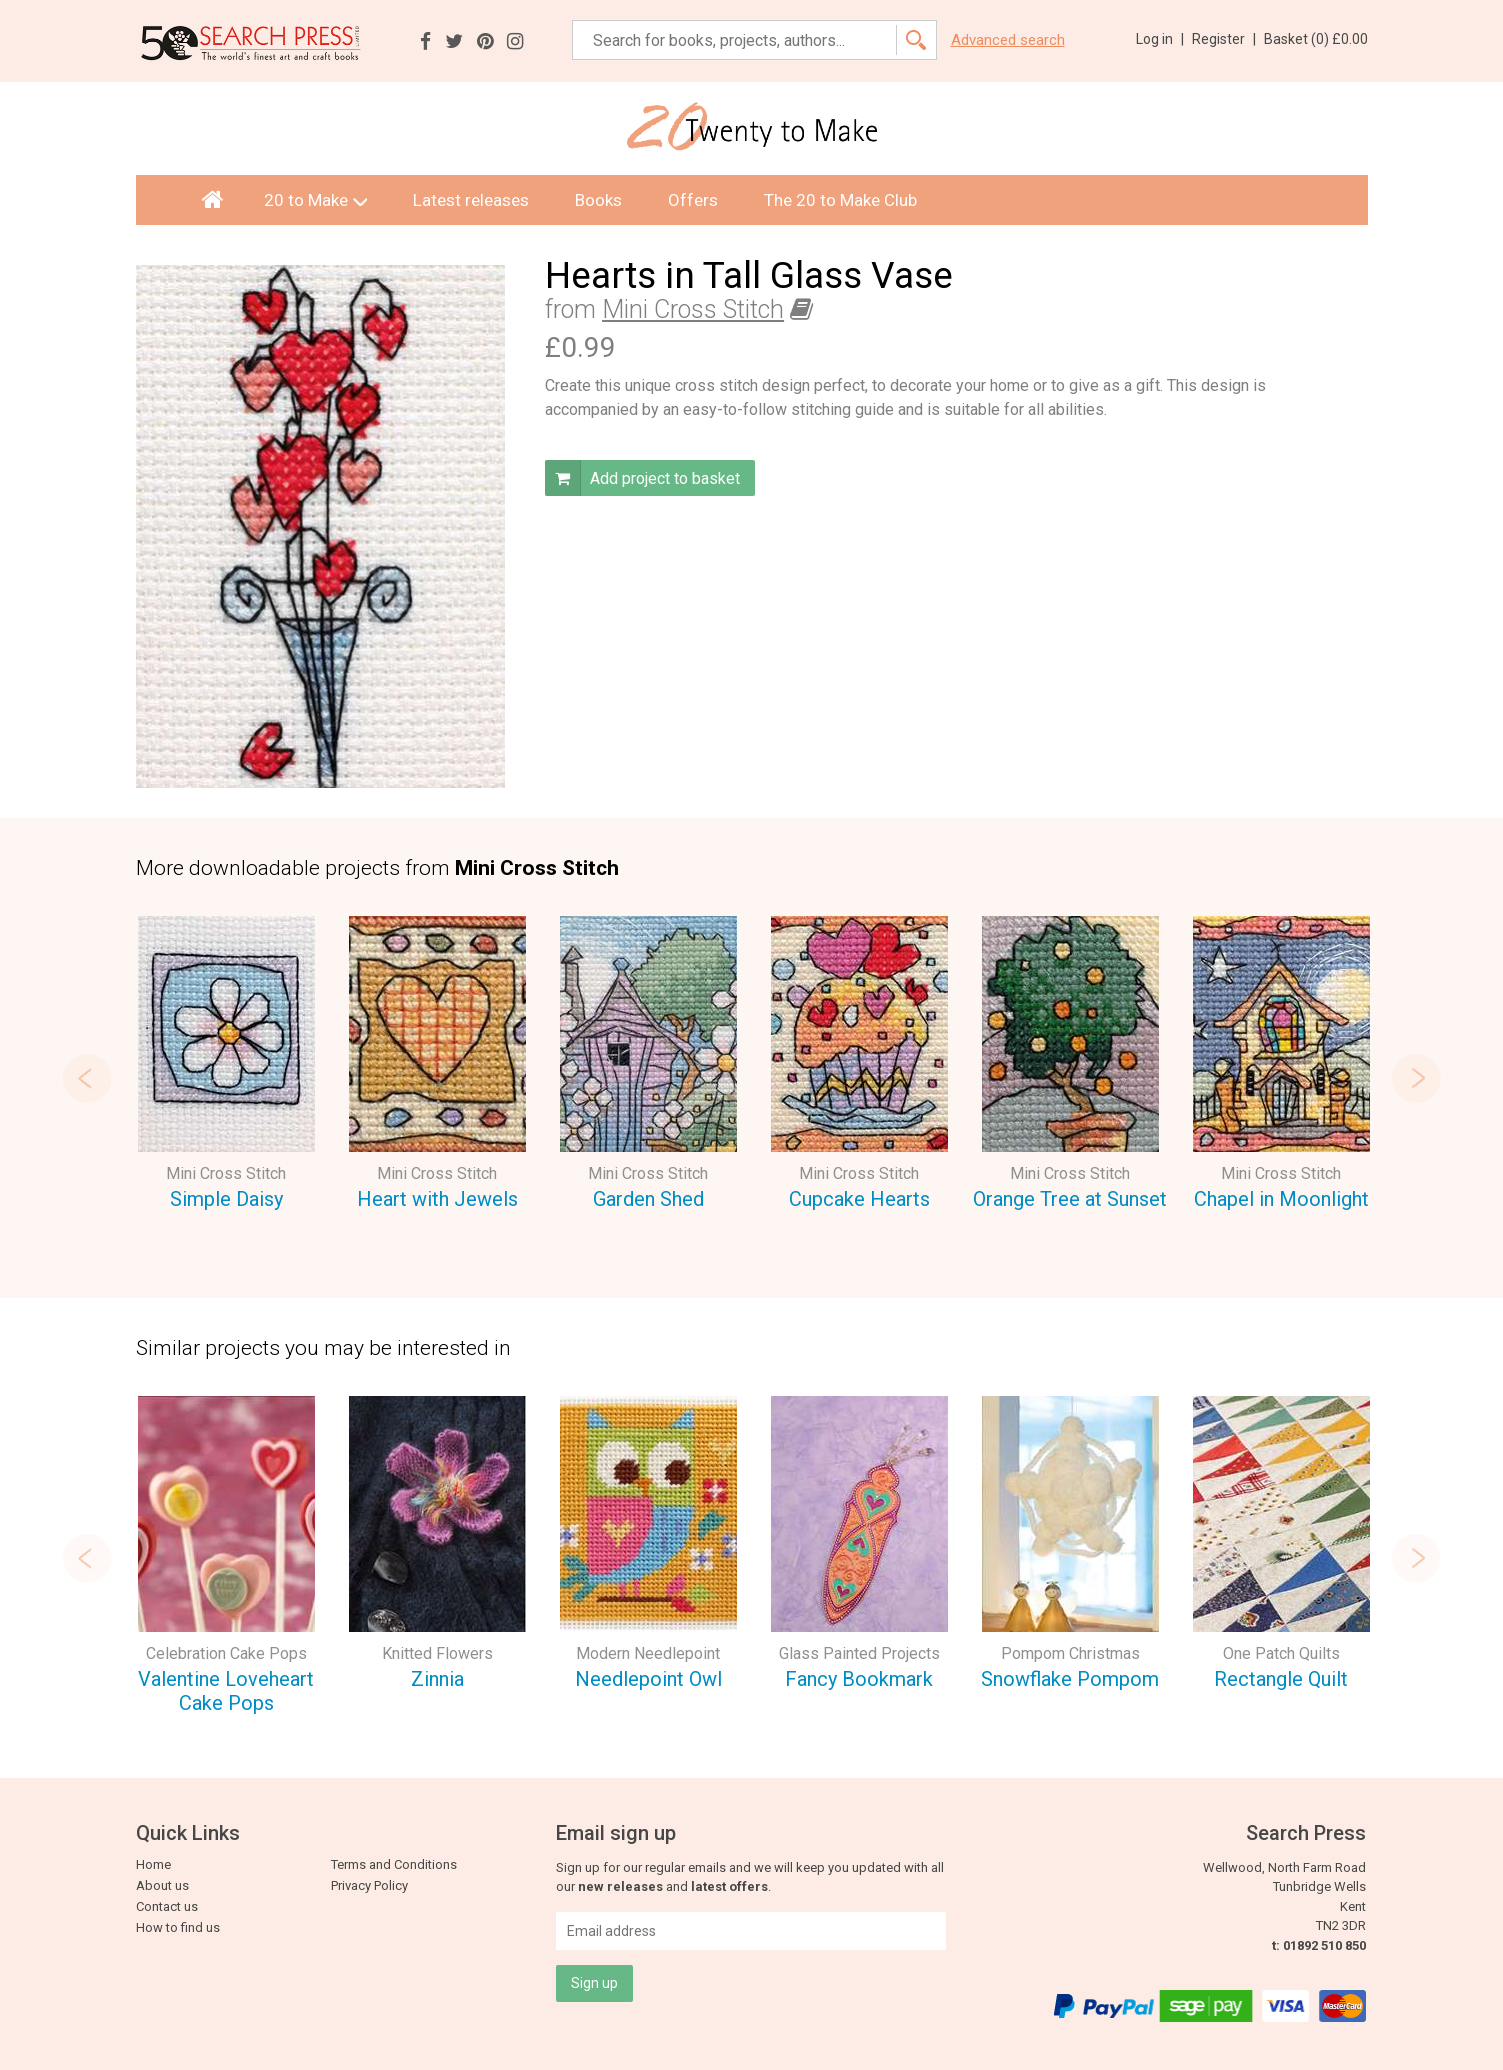  What do you see at coordinates (226, 1653) in the screenshot?
I see `Celebration Cake Pops` at bounding box center [226, 1653].